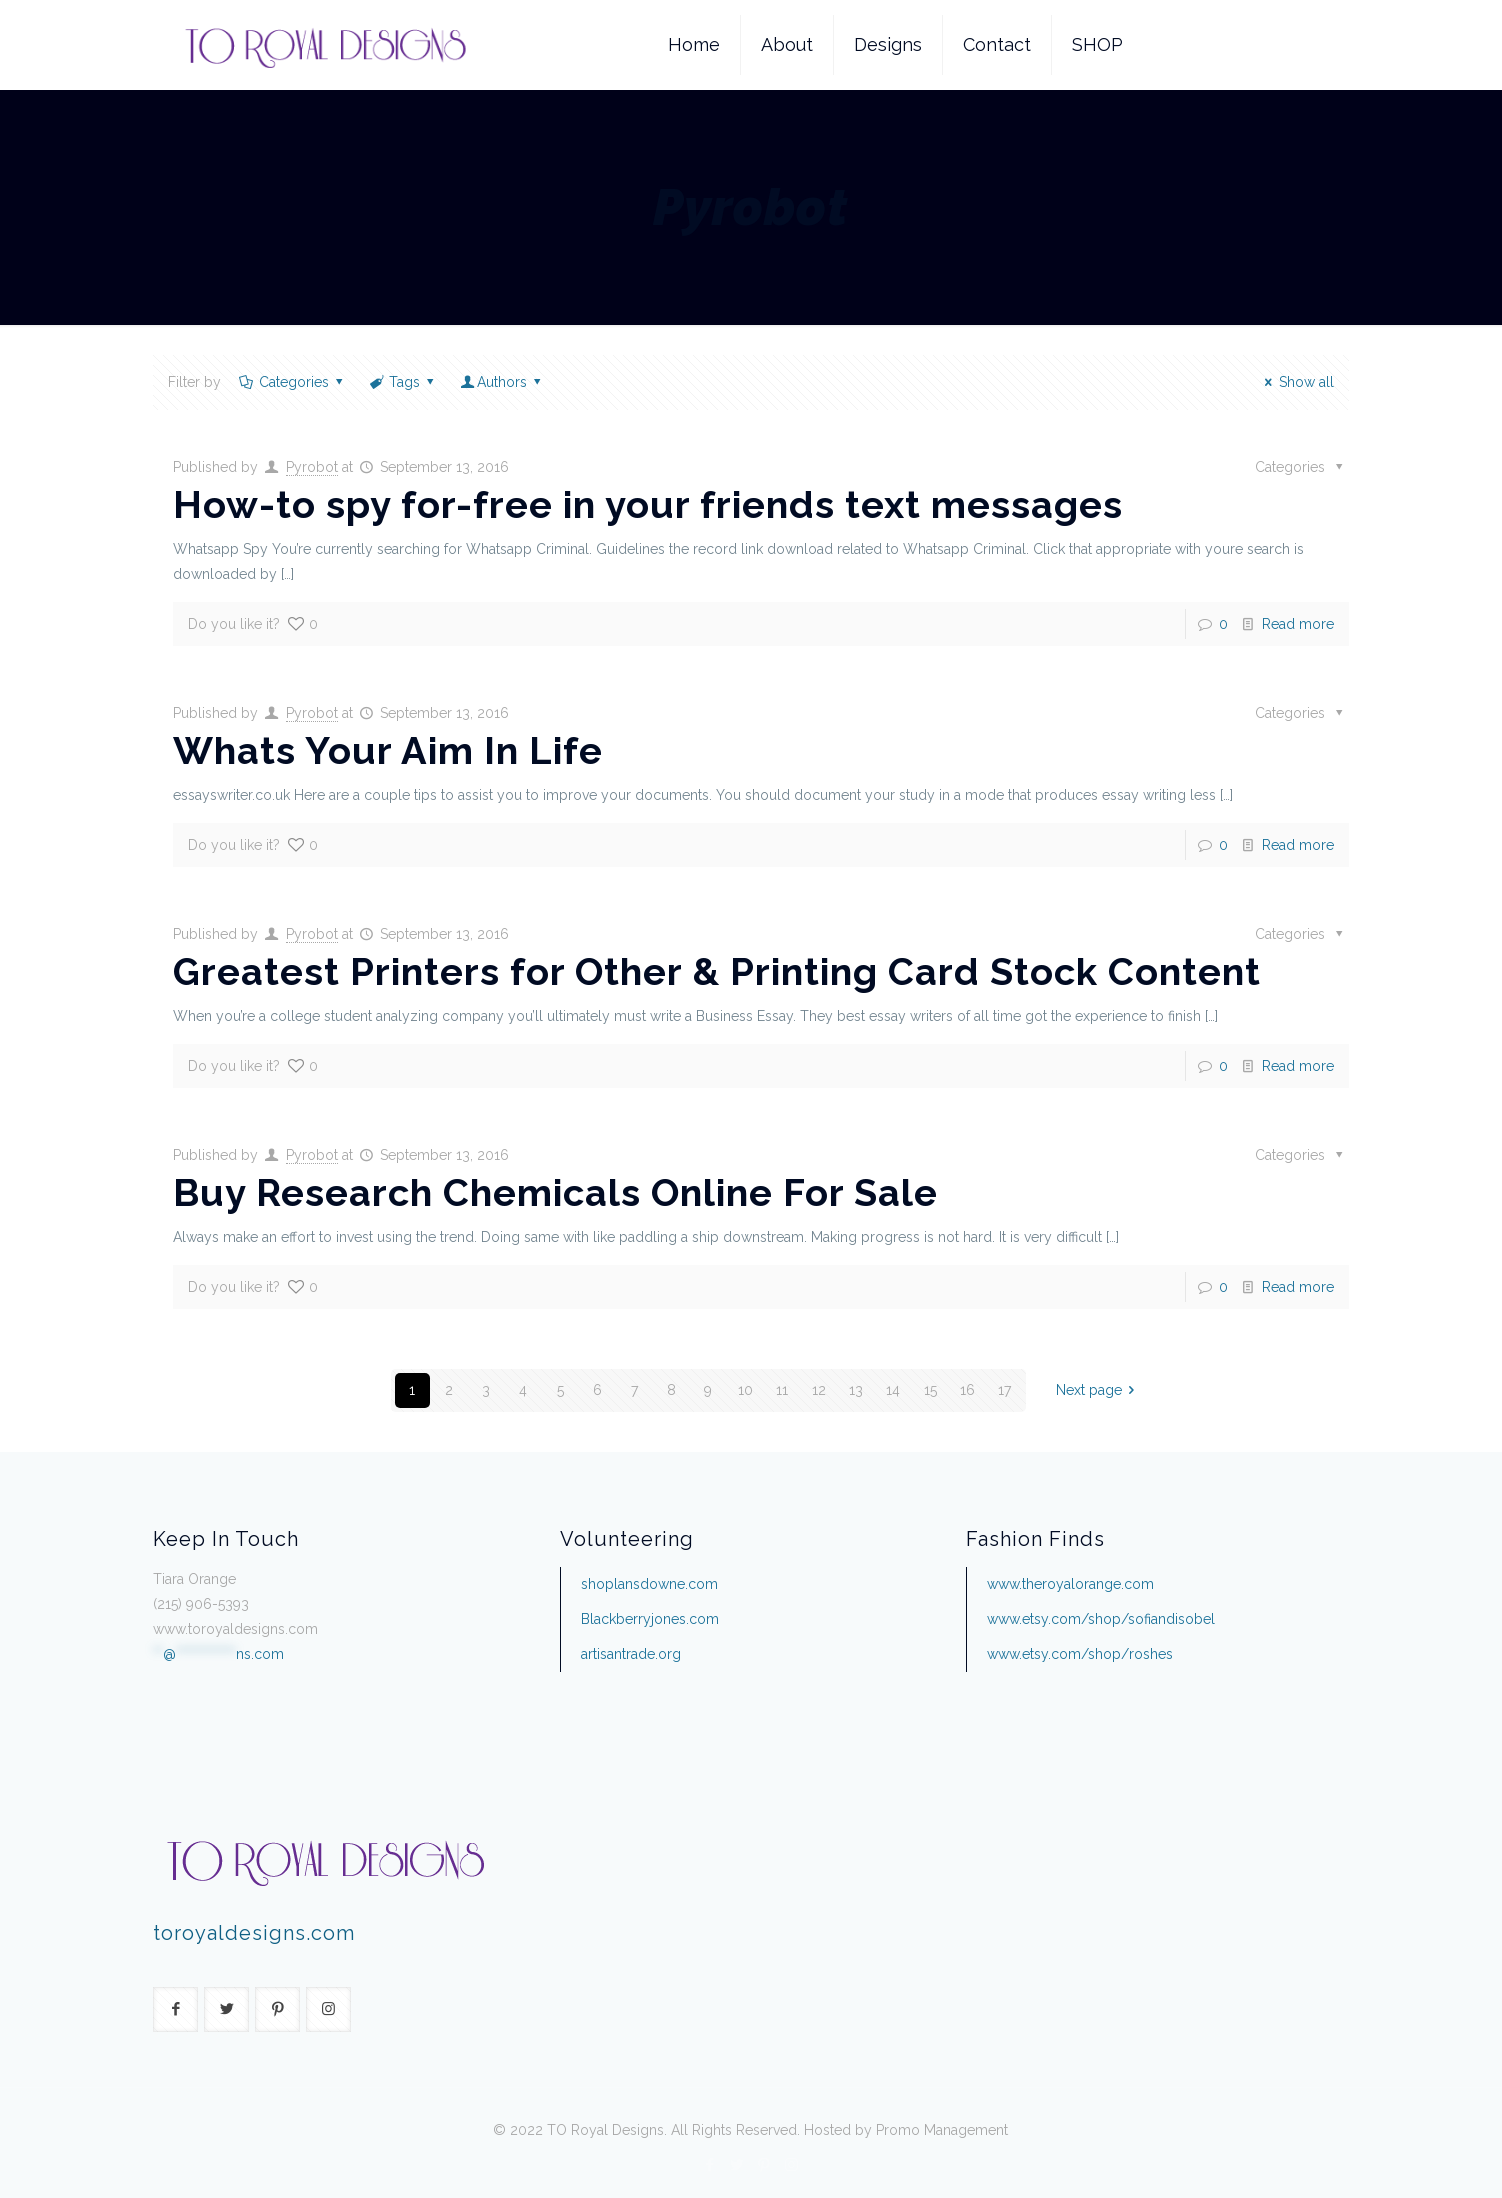 The height and width of the screenshot is (2198, 1502). What do you see at coordinates (856, 1390) in the screenshot?
I see `13` at bounding box center [856, 1390].